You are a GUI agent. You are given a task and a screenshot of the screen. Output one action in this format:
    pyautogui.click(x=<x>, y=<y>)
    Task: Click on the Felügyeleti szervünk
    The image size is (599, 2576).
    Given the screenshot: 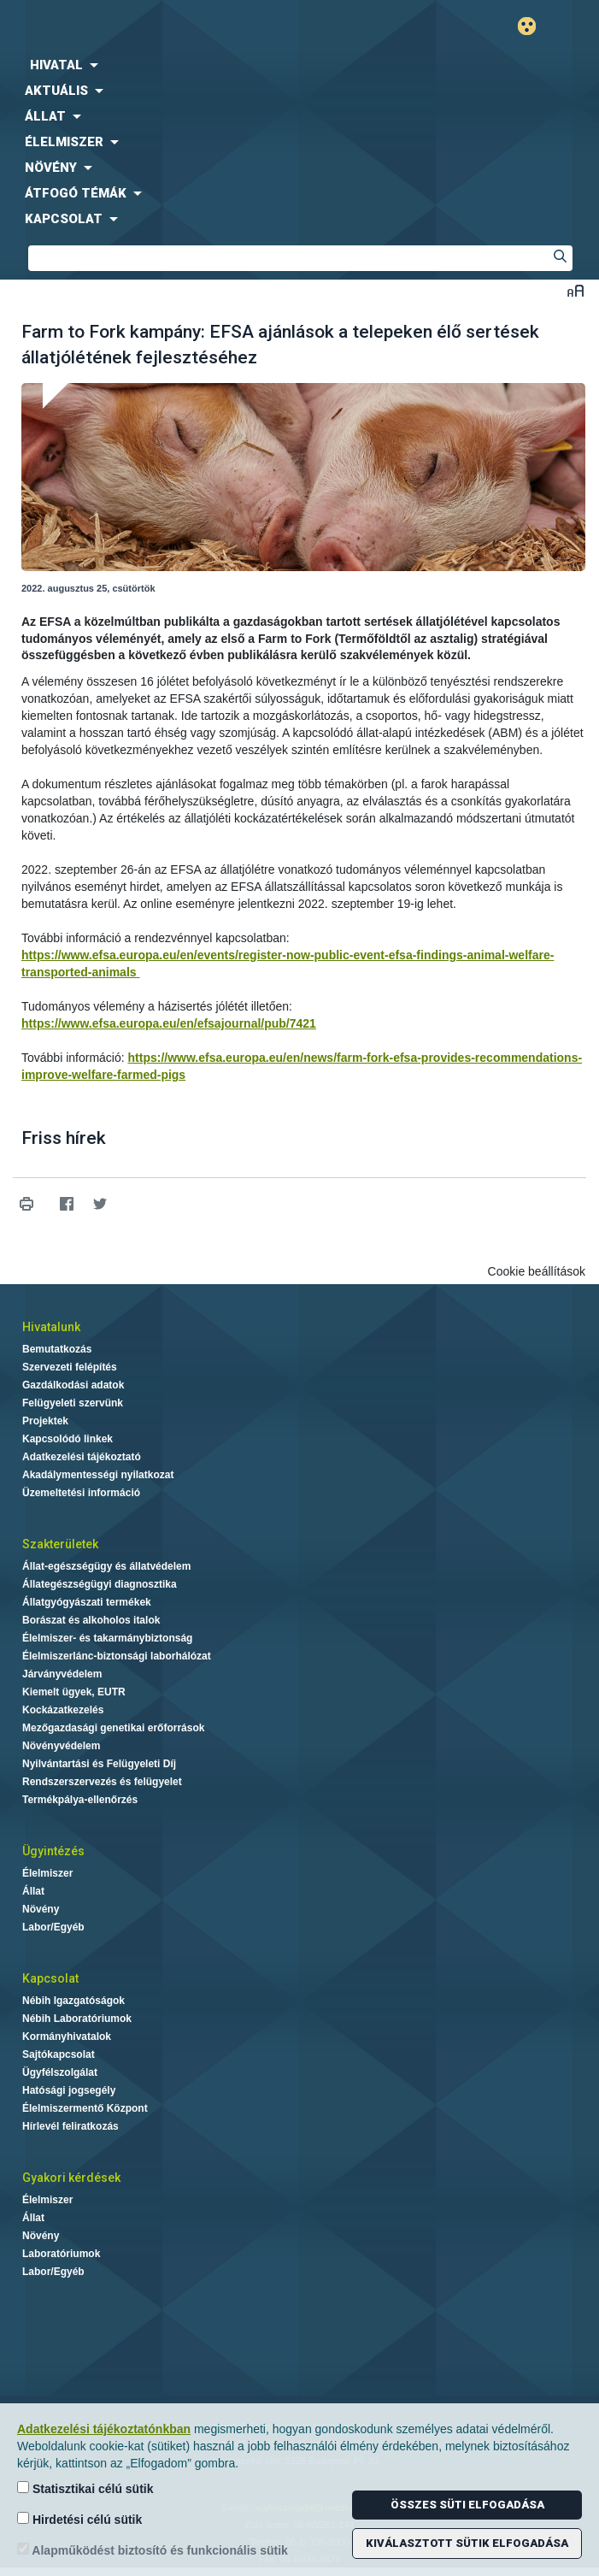 What is the action you would take?
    pyautogui.click(x=72, y=1403)
    